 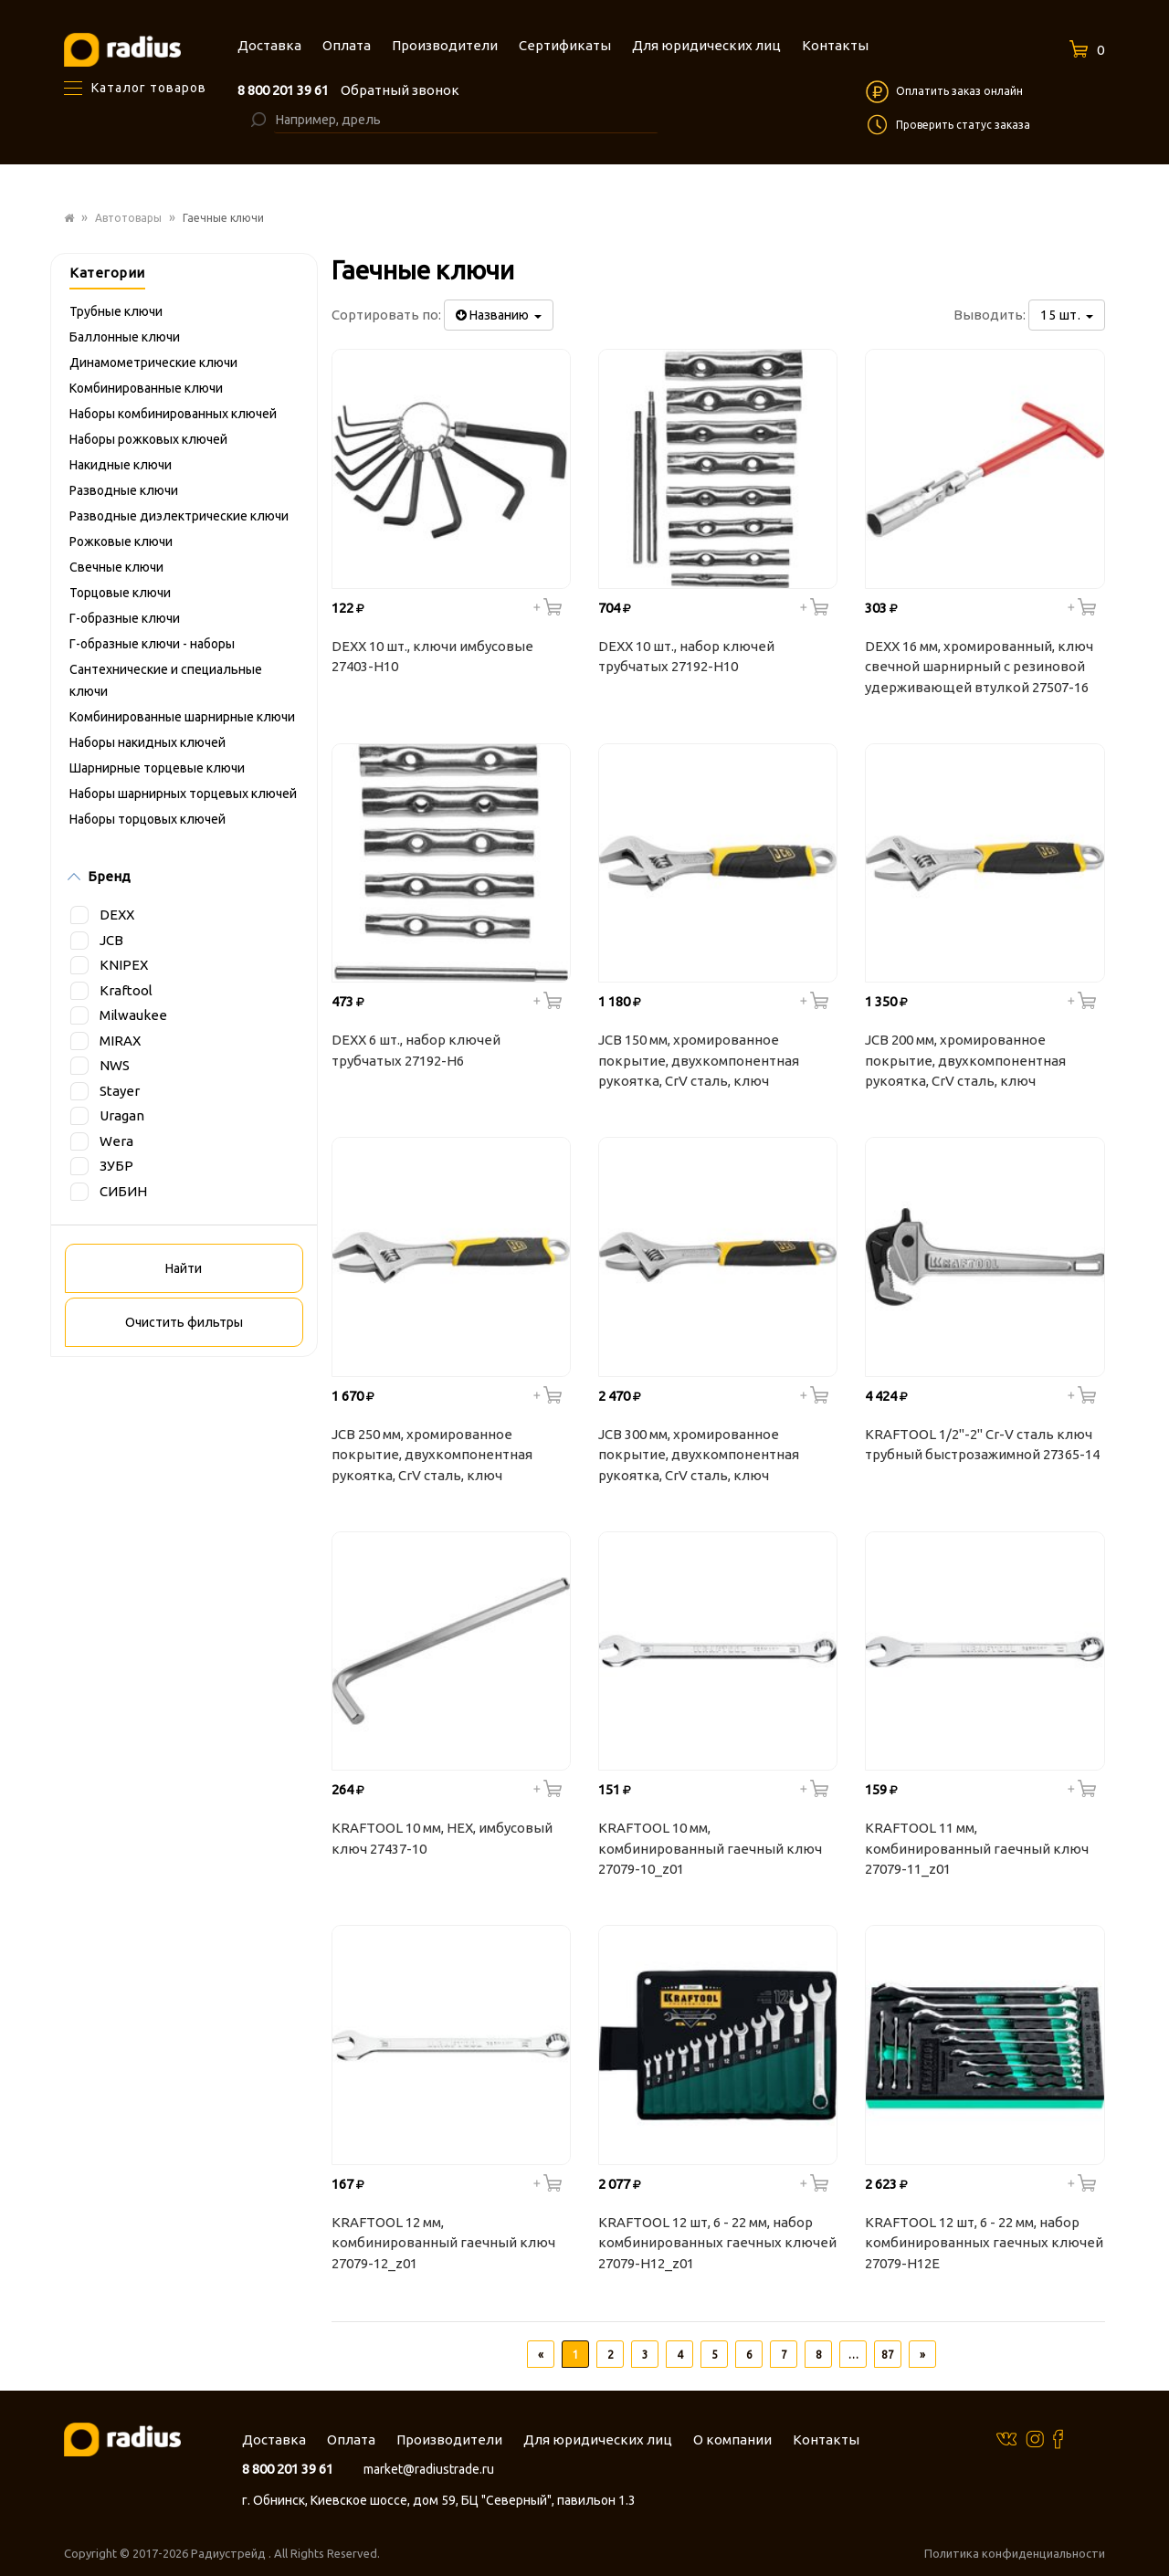 I want to click on DEXX 6 шт., набор ключей трубчатых 27192-H6, so click(x=416, y=1050).